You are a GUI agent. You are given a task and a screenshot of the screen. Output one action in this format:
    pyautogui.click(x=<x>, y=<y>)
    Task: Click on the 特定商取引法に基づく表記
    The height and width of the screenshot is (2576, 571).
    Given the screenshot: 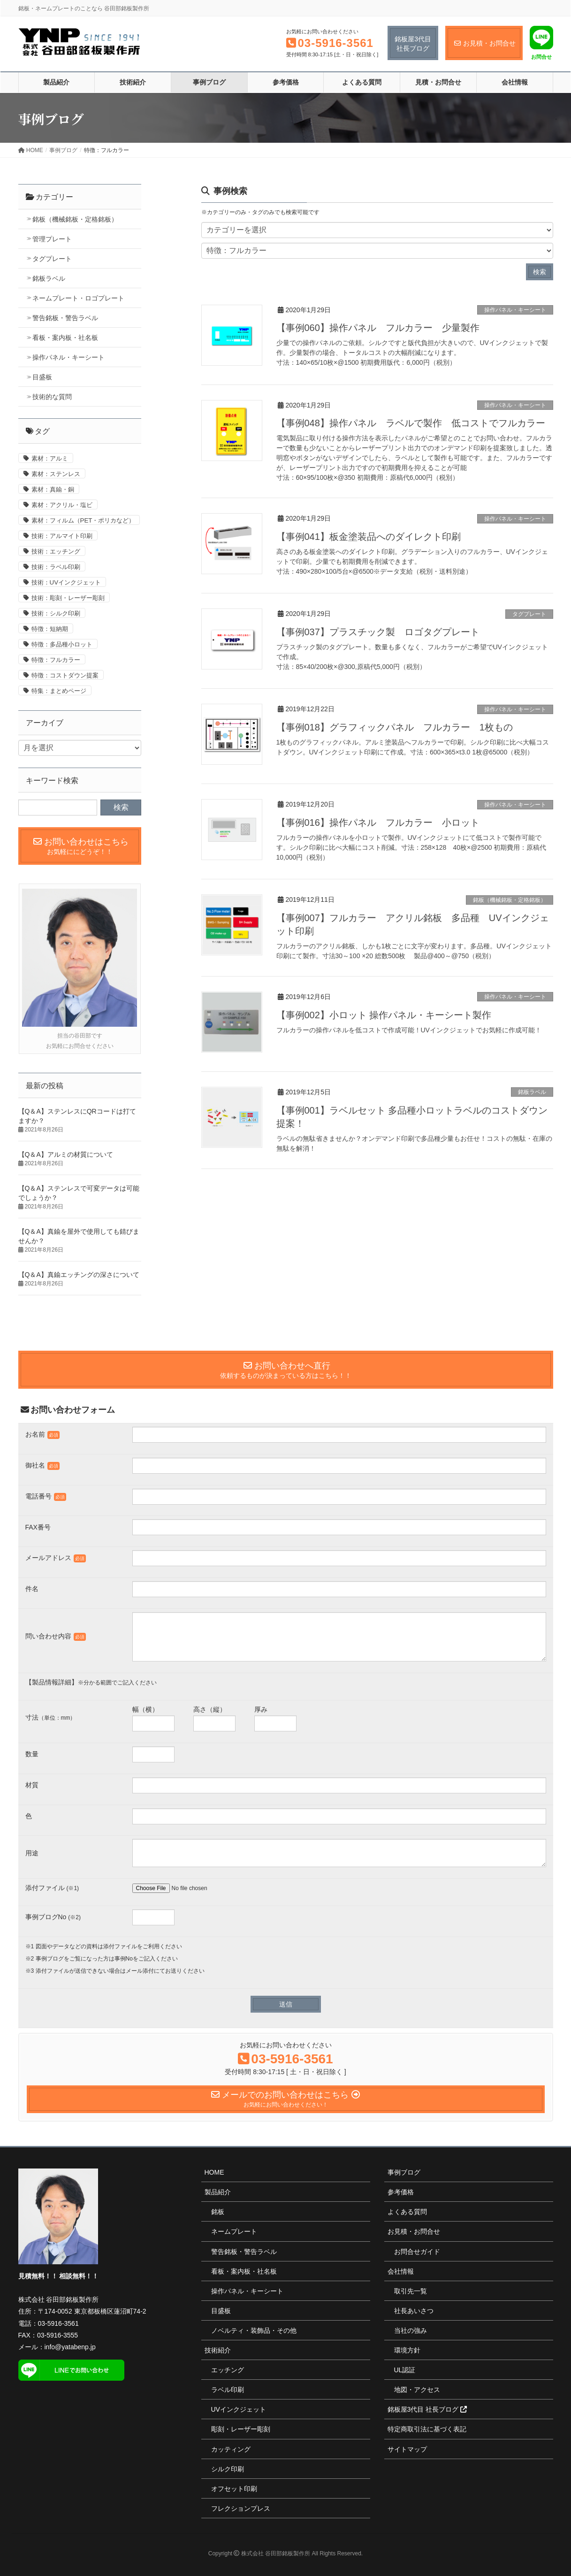 What is the action you would take?
    pyautogui.click(x=427, y=2429)
    